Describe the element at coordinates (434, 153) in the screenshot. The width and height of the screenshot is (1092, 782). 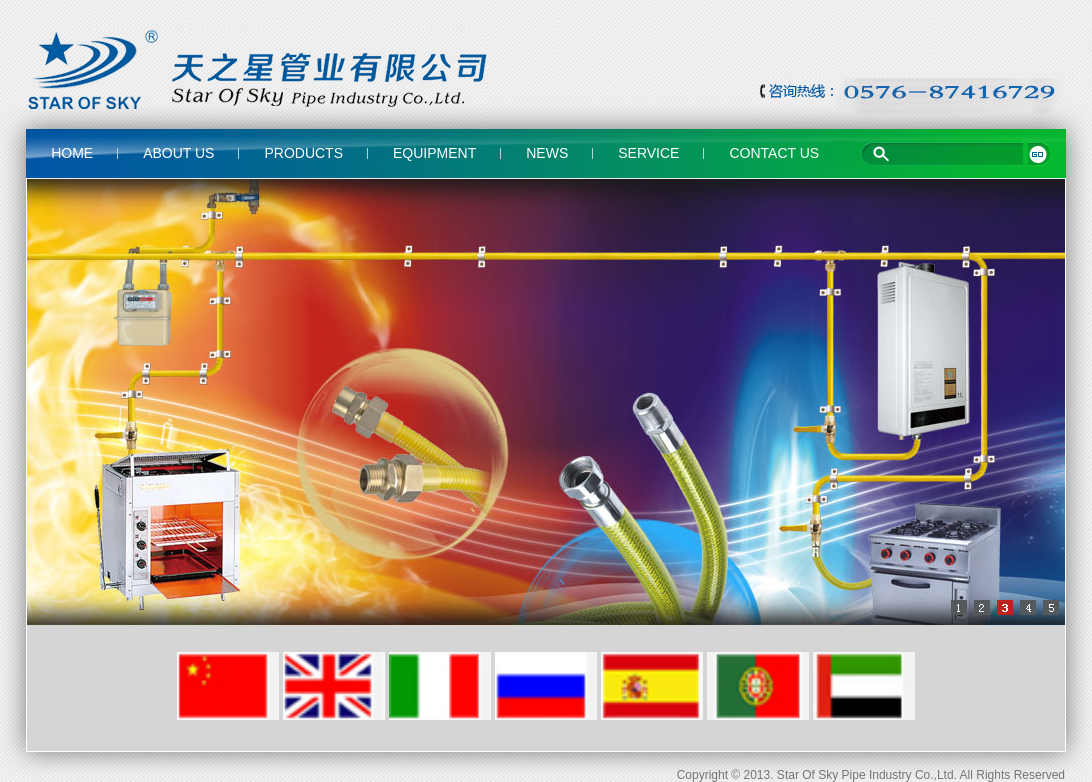
I see `EQUIPMENT` at that location.